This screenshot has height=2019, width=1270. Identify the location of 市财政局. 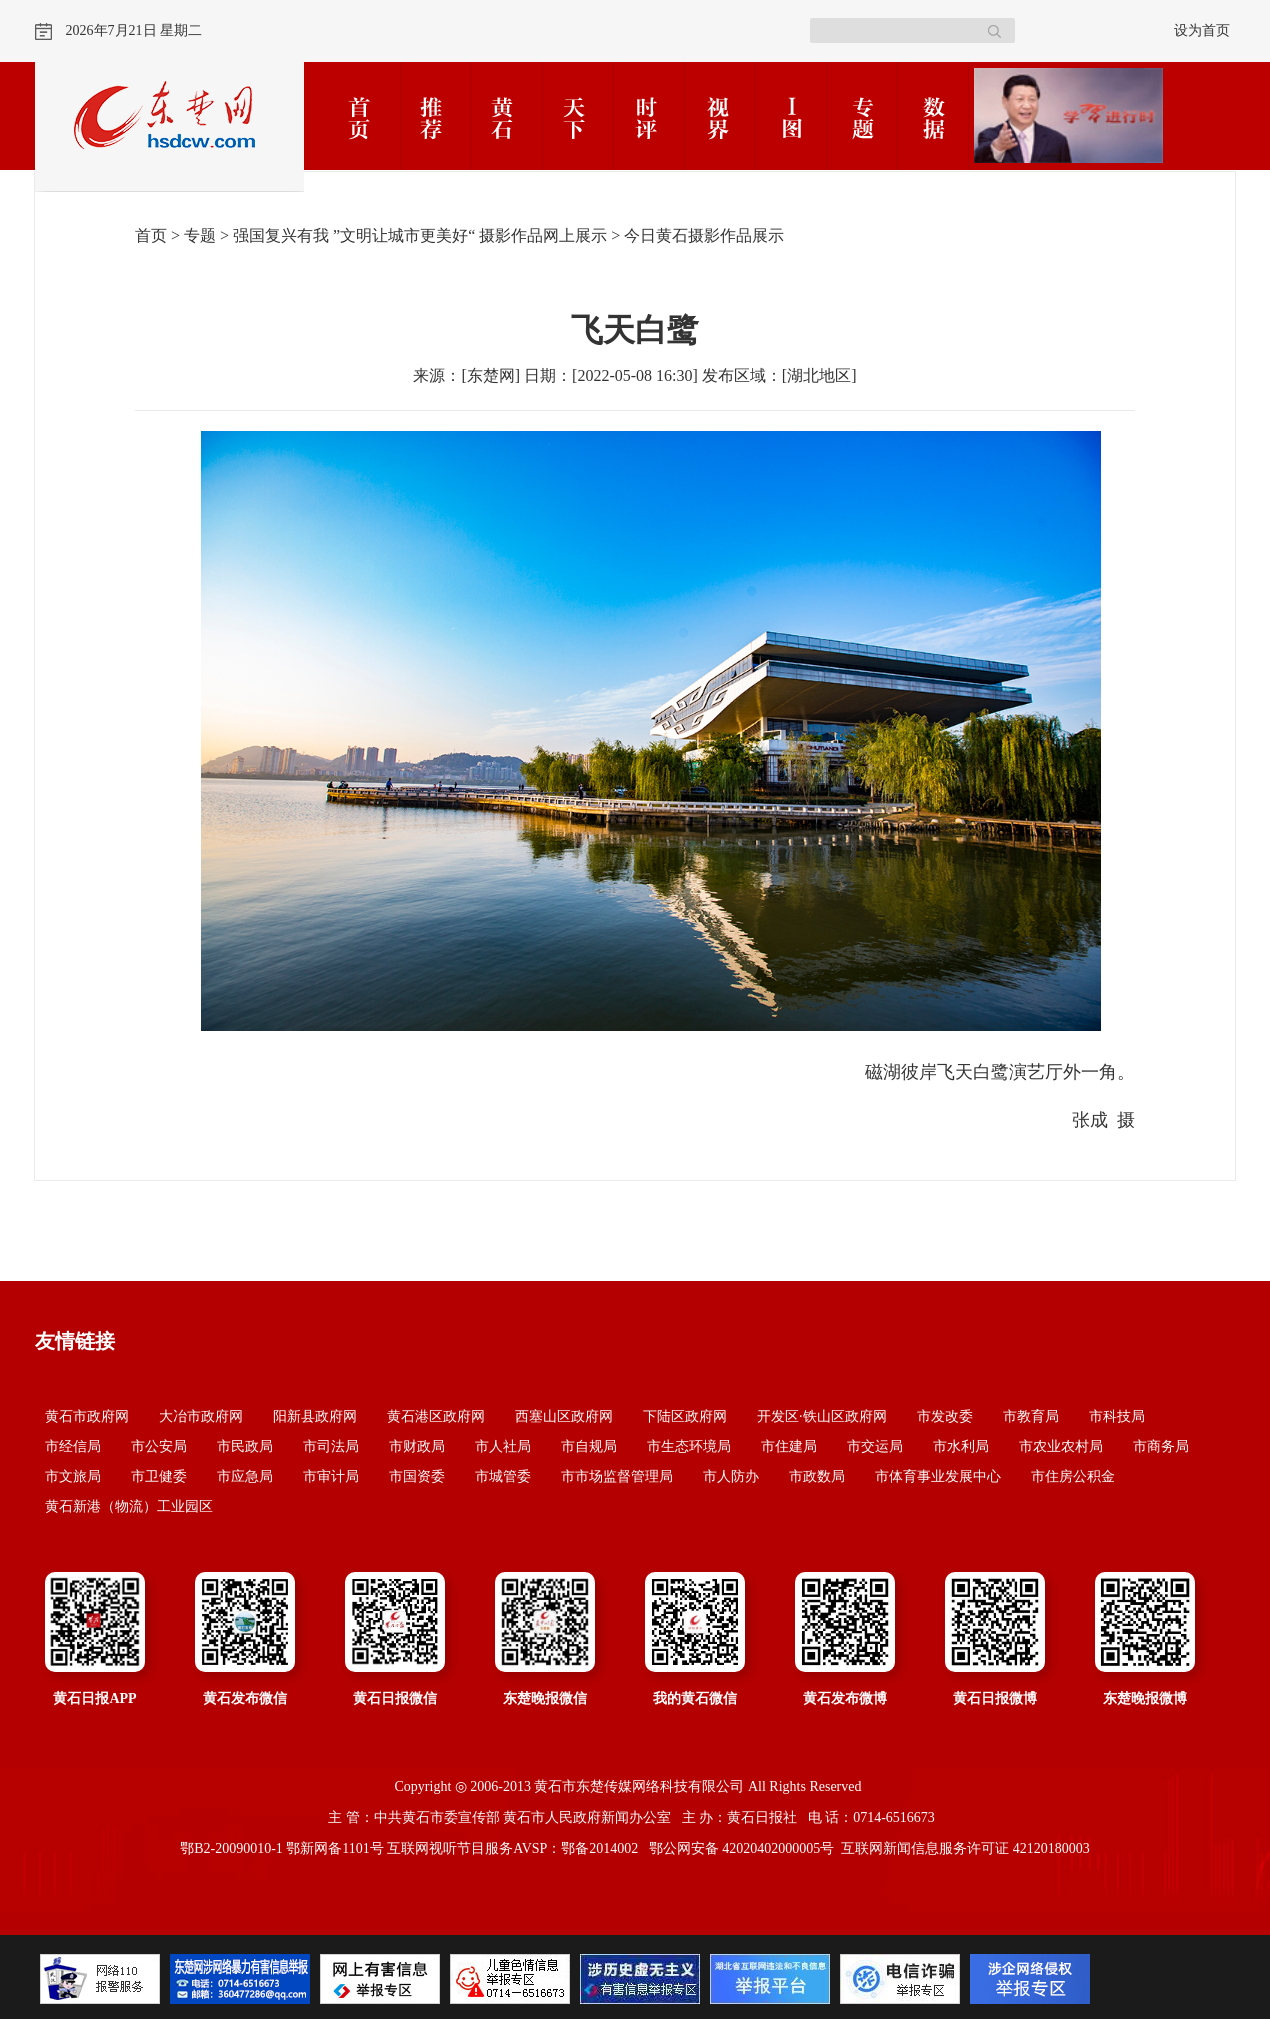
(417, 1446).